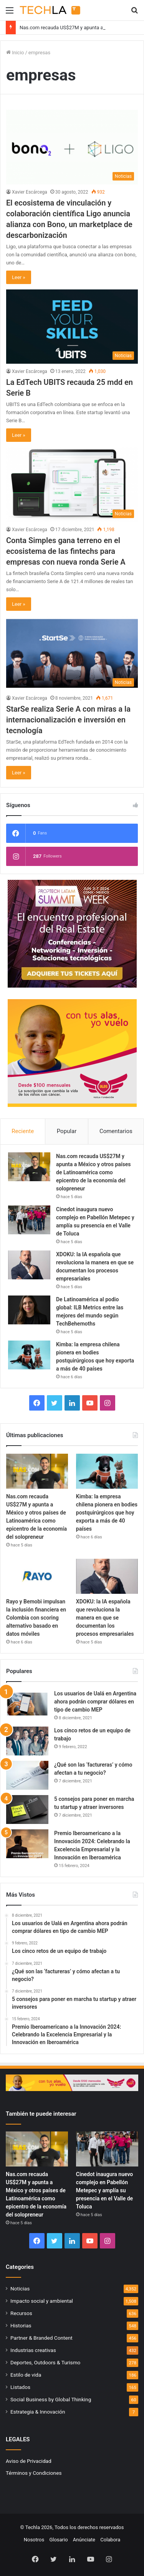 The height and width of the screenshot is (2576, 144). What do you see at coordinates (29, 1166) in the screenshot?
I see `[Nas.com recauda US$27M y apunta a México y otros países de Latinoamérica como epicentro de la economía del solopreneur]` at bounding box center [29, 1166].